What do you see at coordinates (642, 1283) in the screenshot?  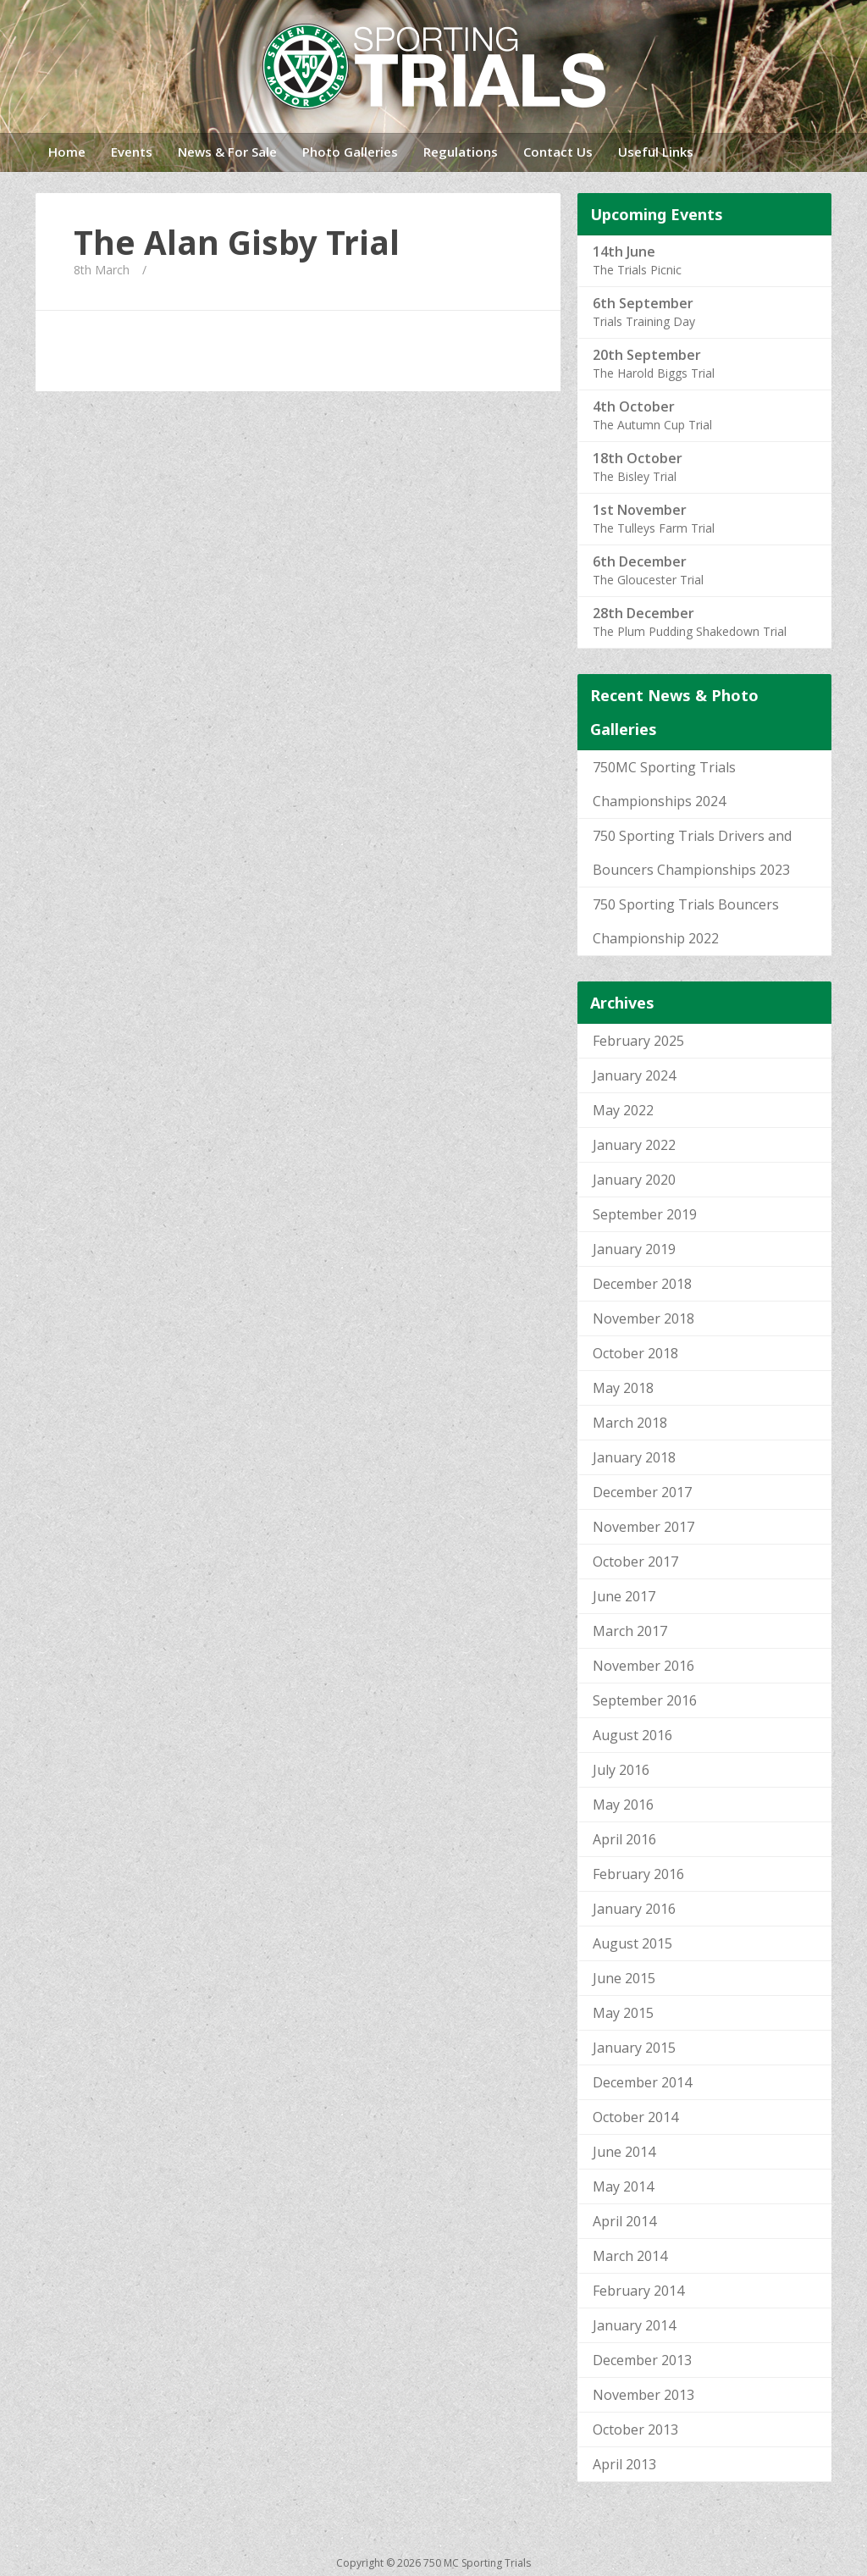 I see `December 2018` at bounding box center [642, 1283].